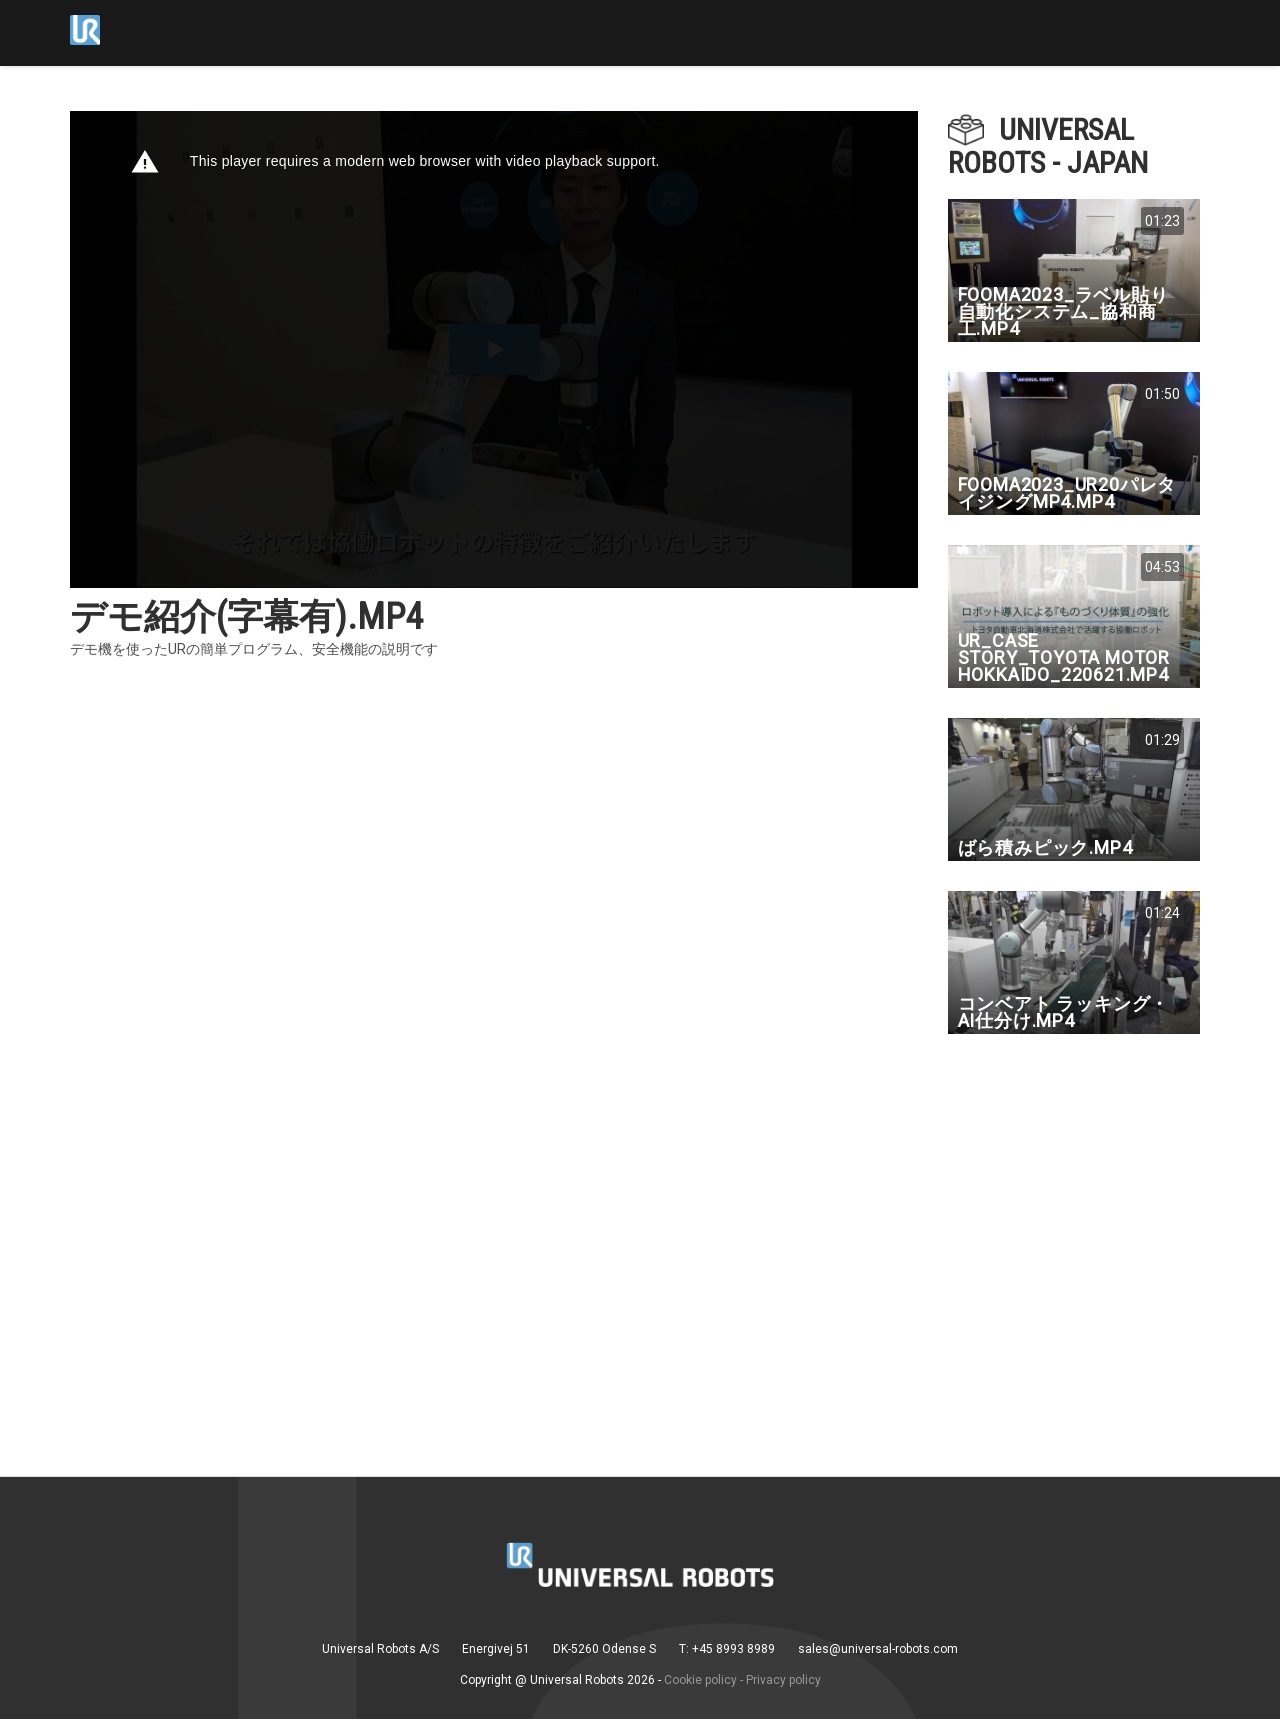  I want to click on sales@universal-robots.com, so click(878, 1649).